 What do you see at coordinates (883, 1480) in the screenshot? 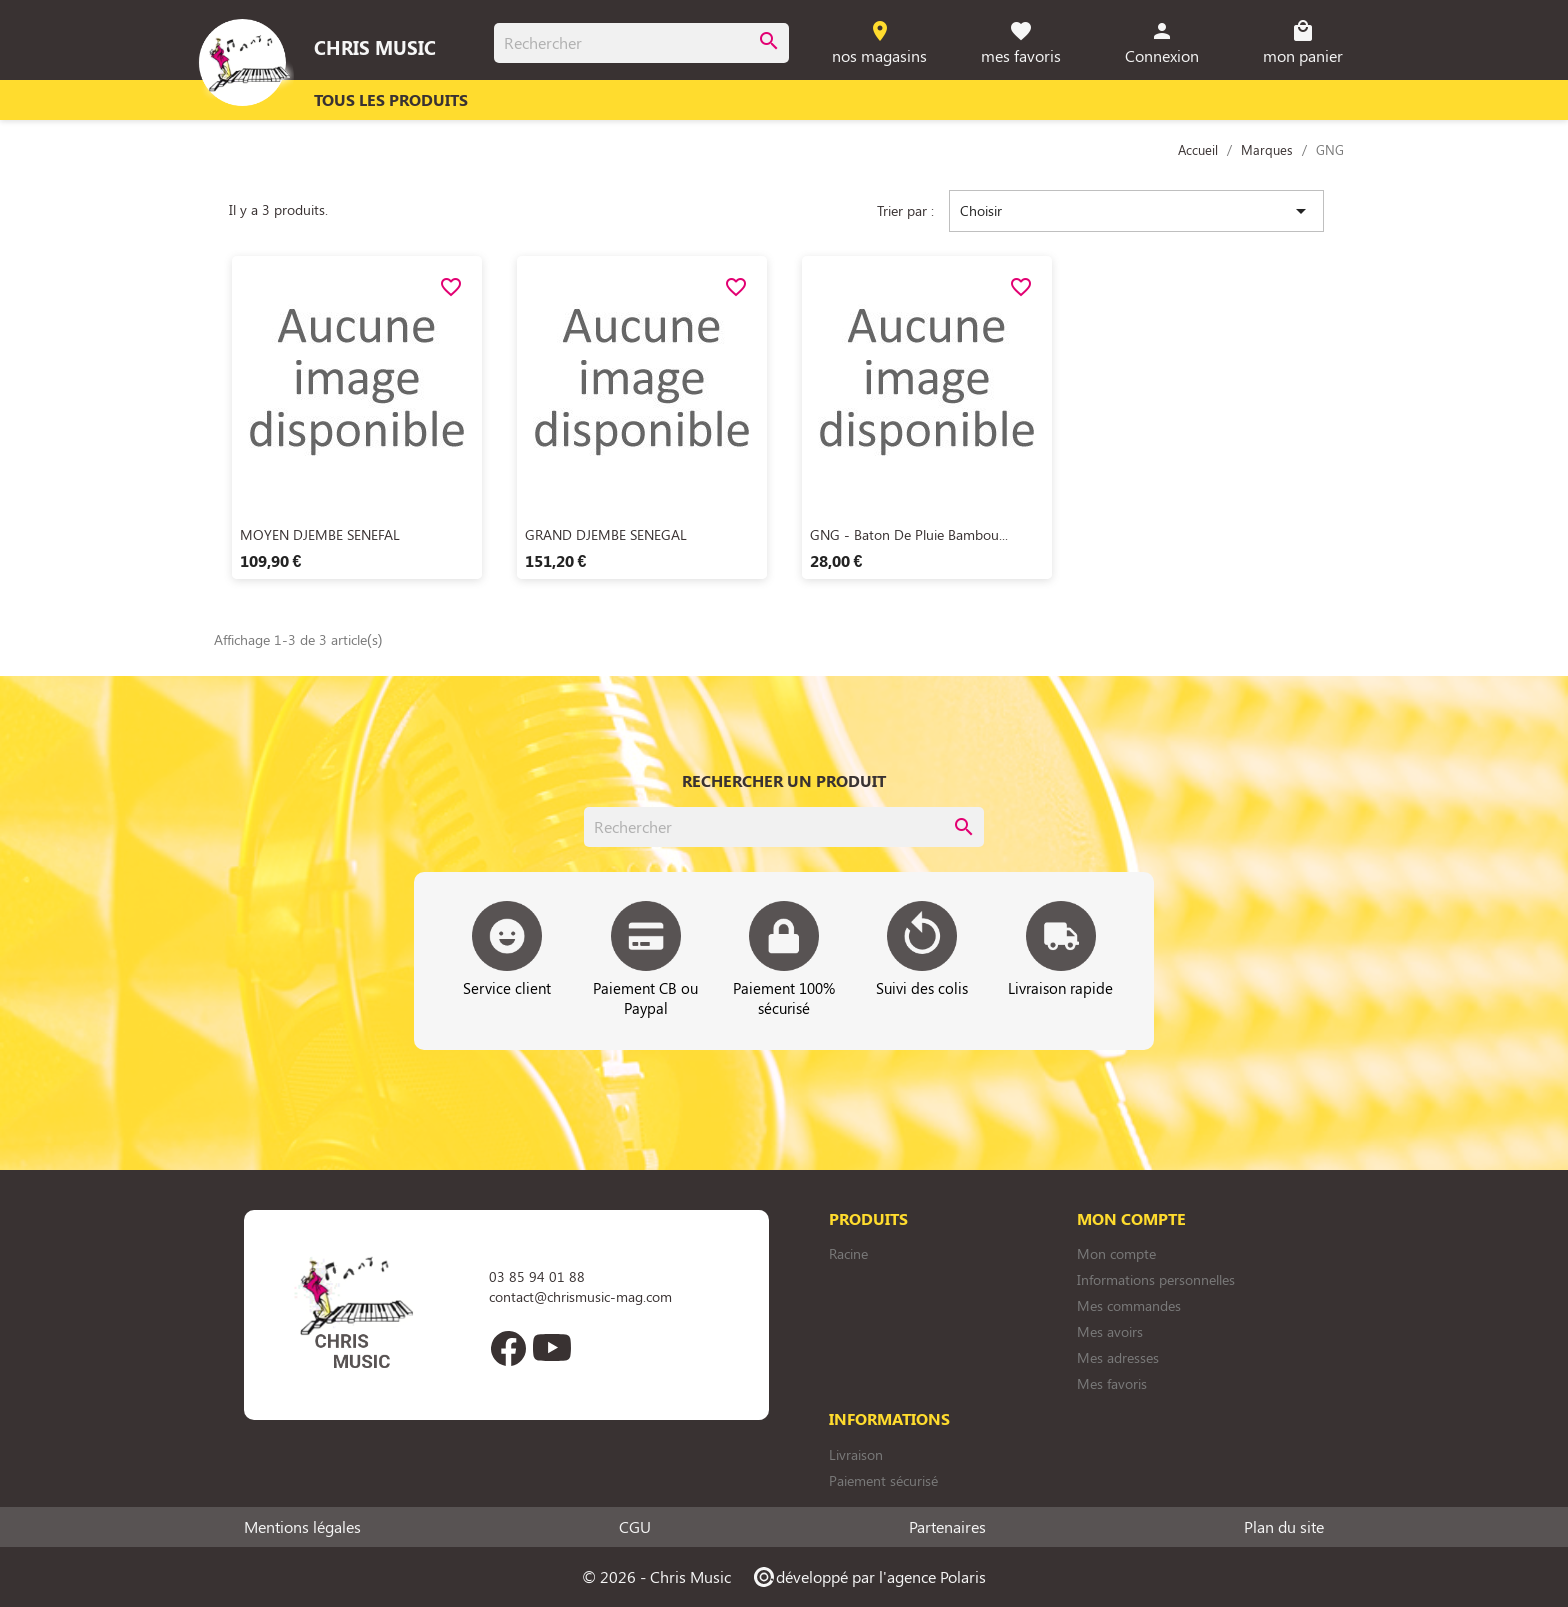
I see `Paiement sécurisé` at bounding box center [883, 1480].